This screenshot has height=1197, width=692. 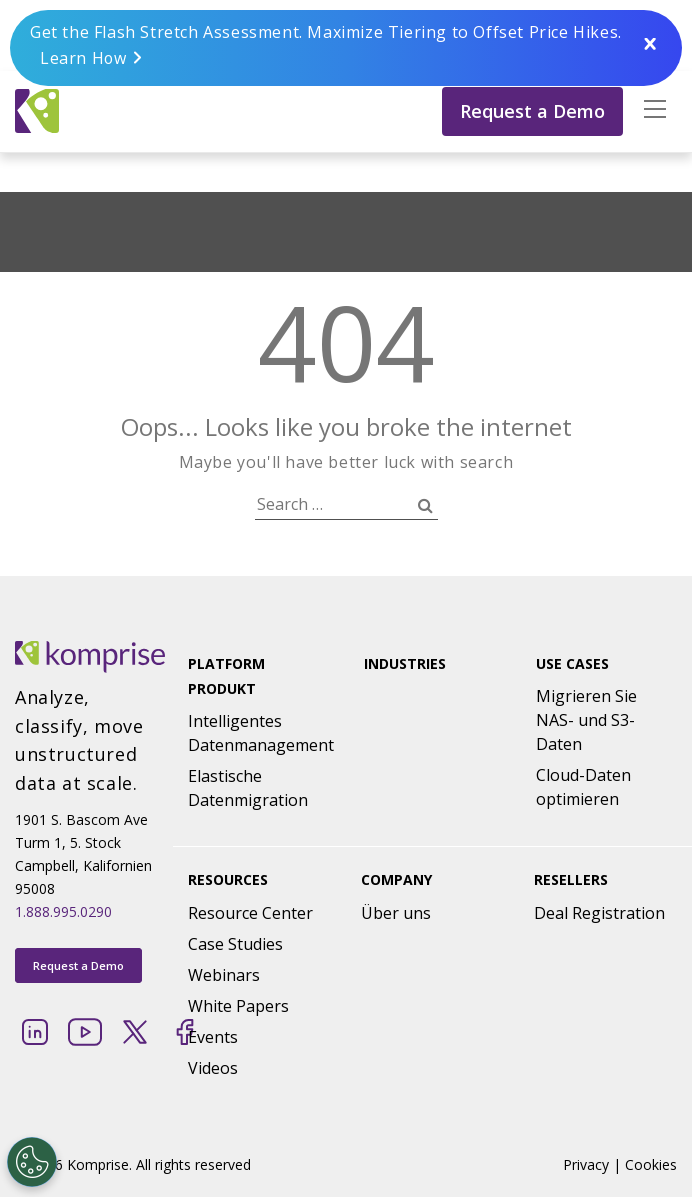 I want to click on Über uns, so click(x=396, y=913).